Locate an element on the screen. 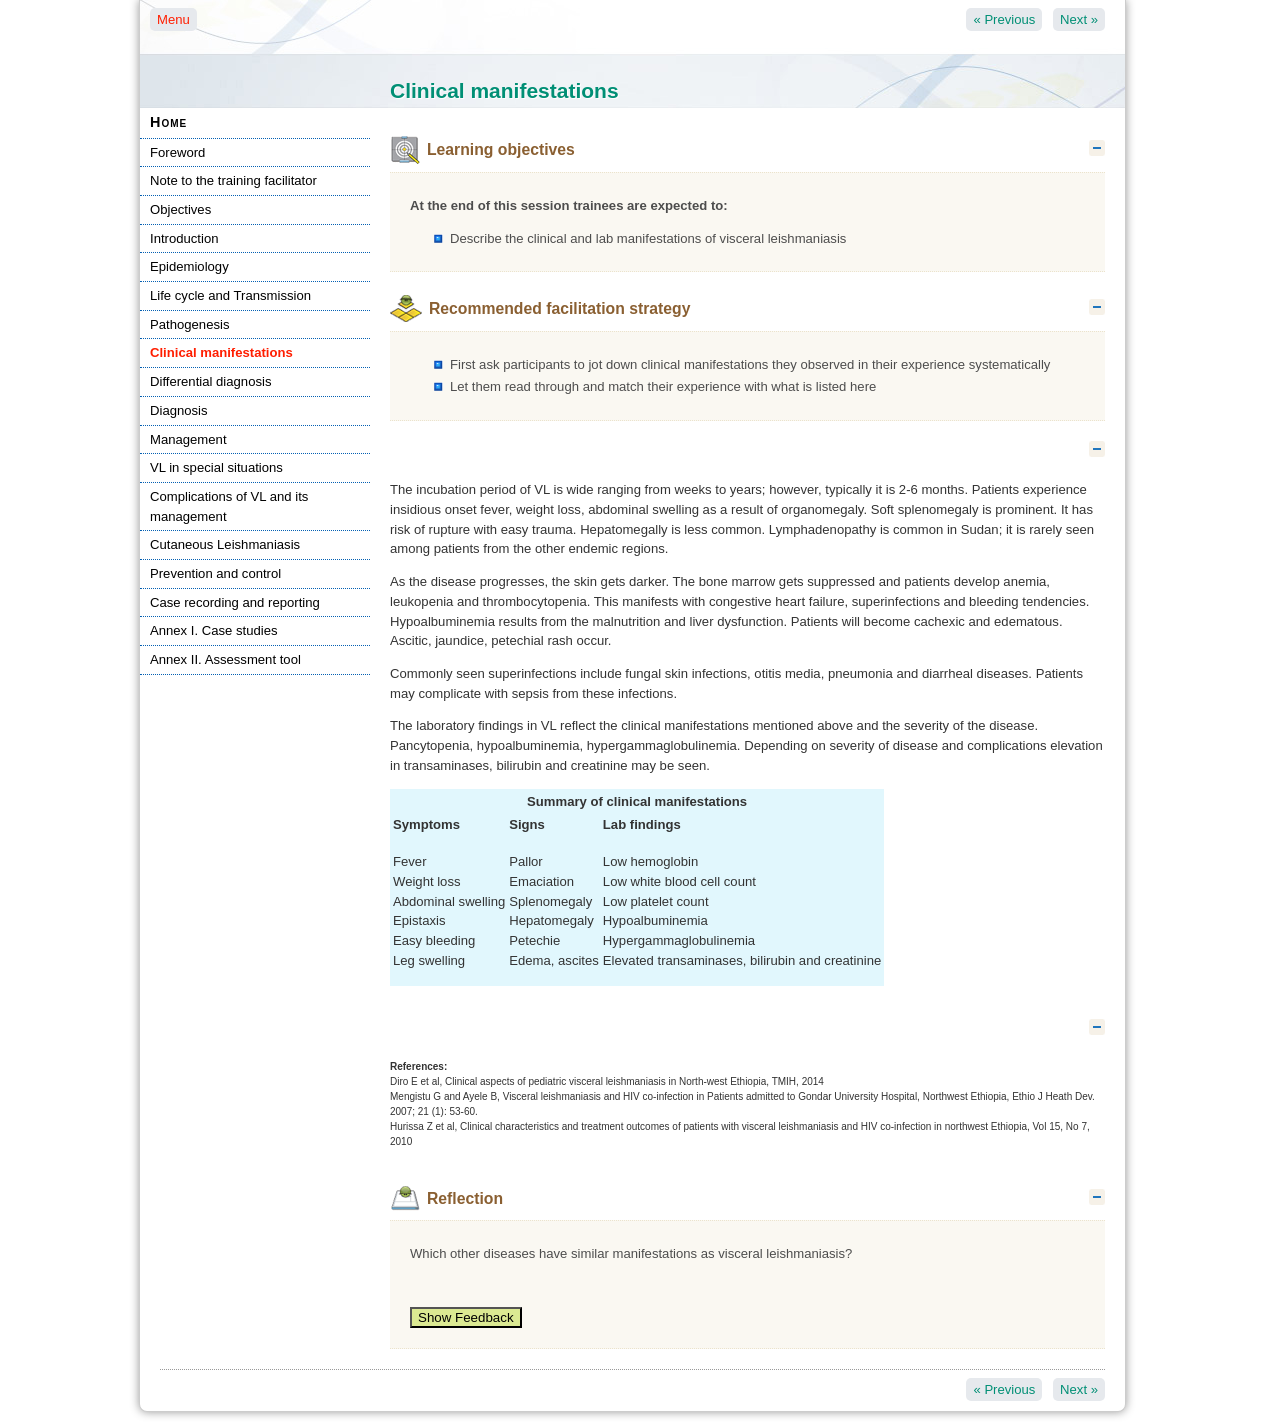 This screenshot has height=1422, width=1265. Next is located at coordinates (1079, 19).